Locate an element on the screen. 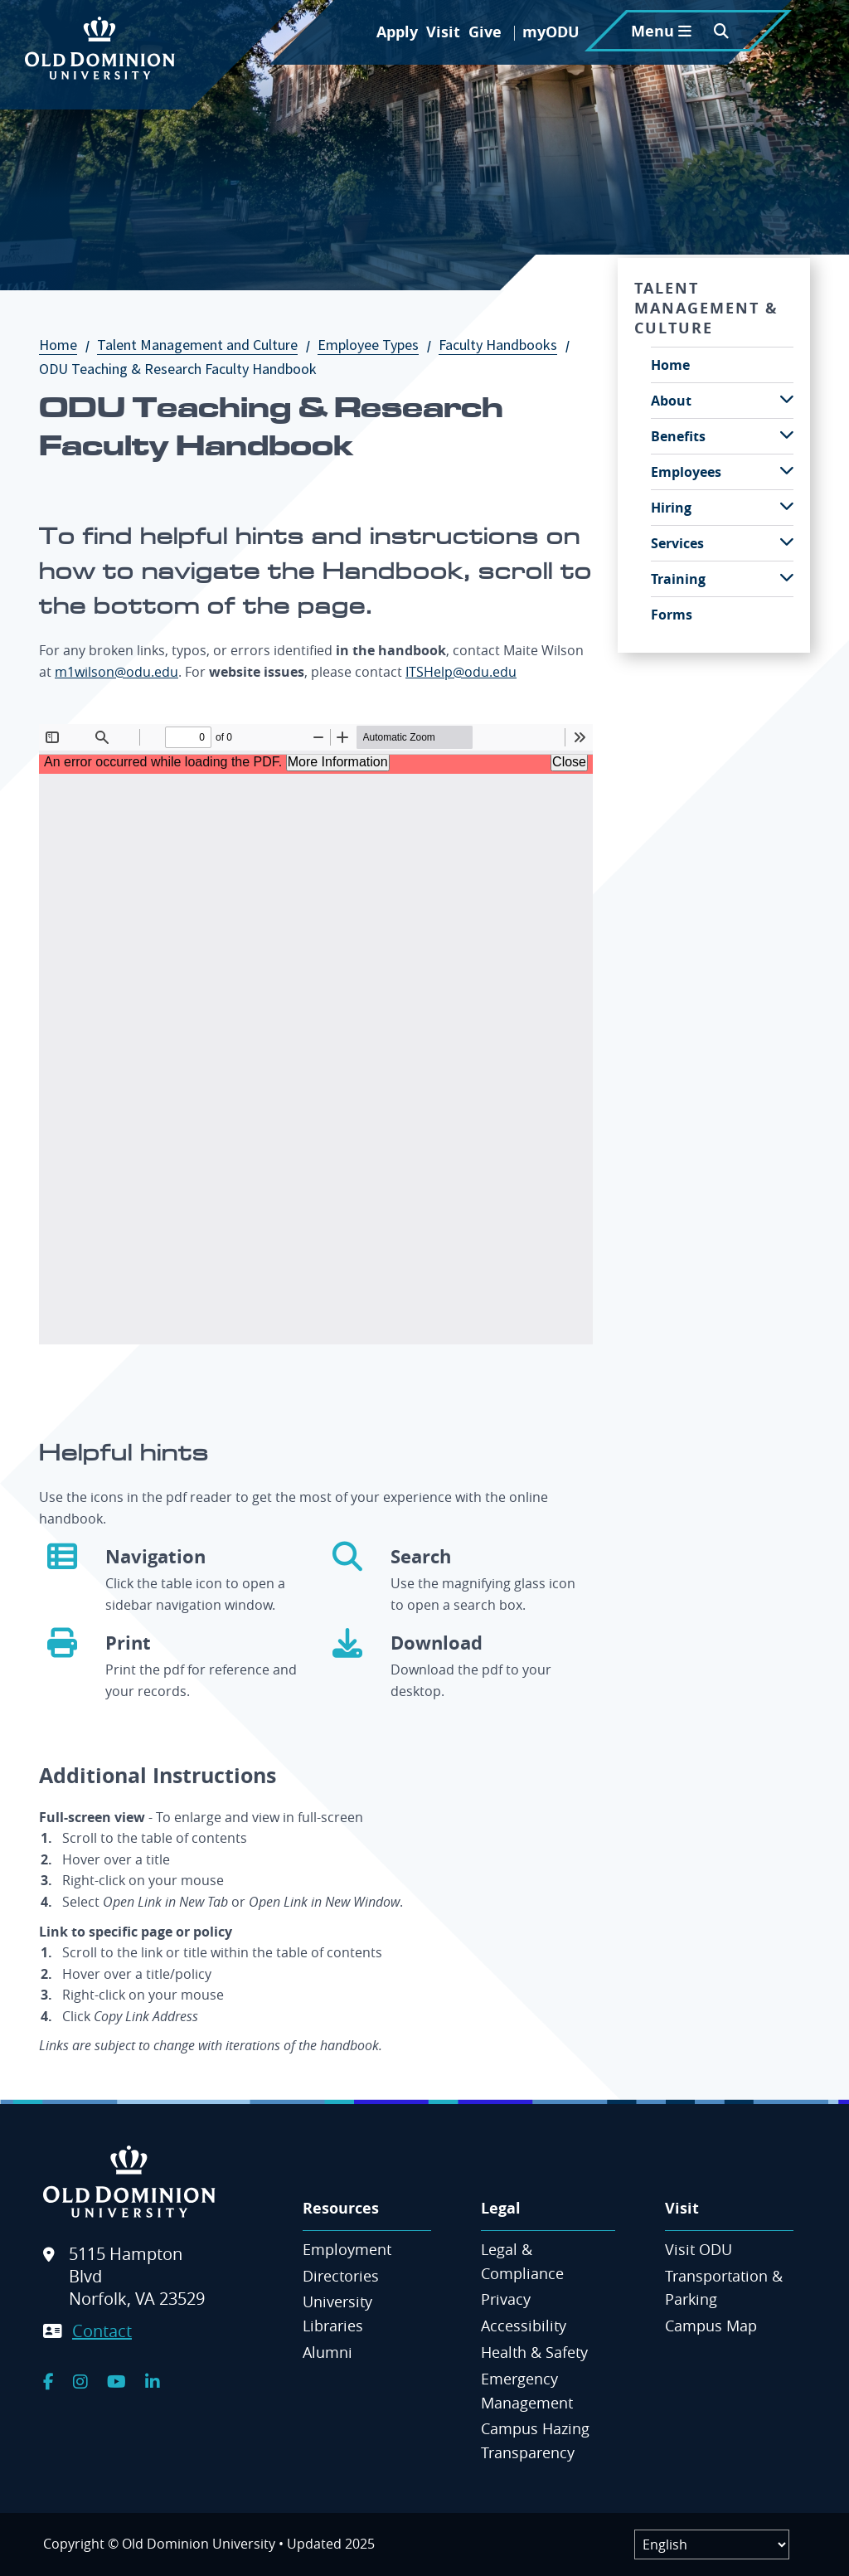  Benefits is located at coordinates (678, 436).